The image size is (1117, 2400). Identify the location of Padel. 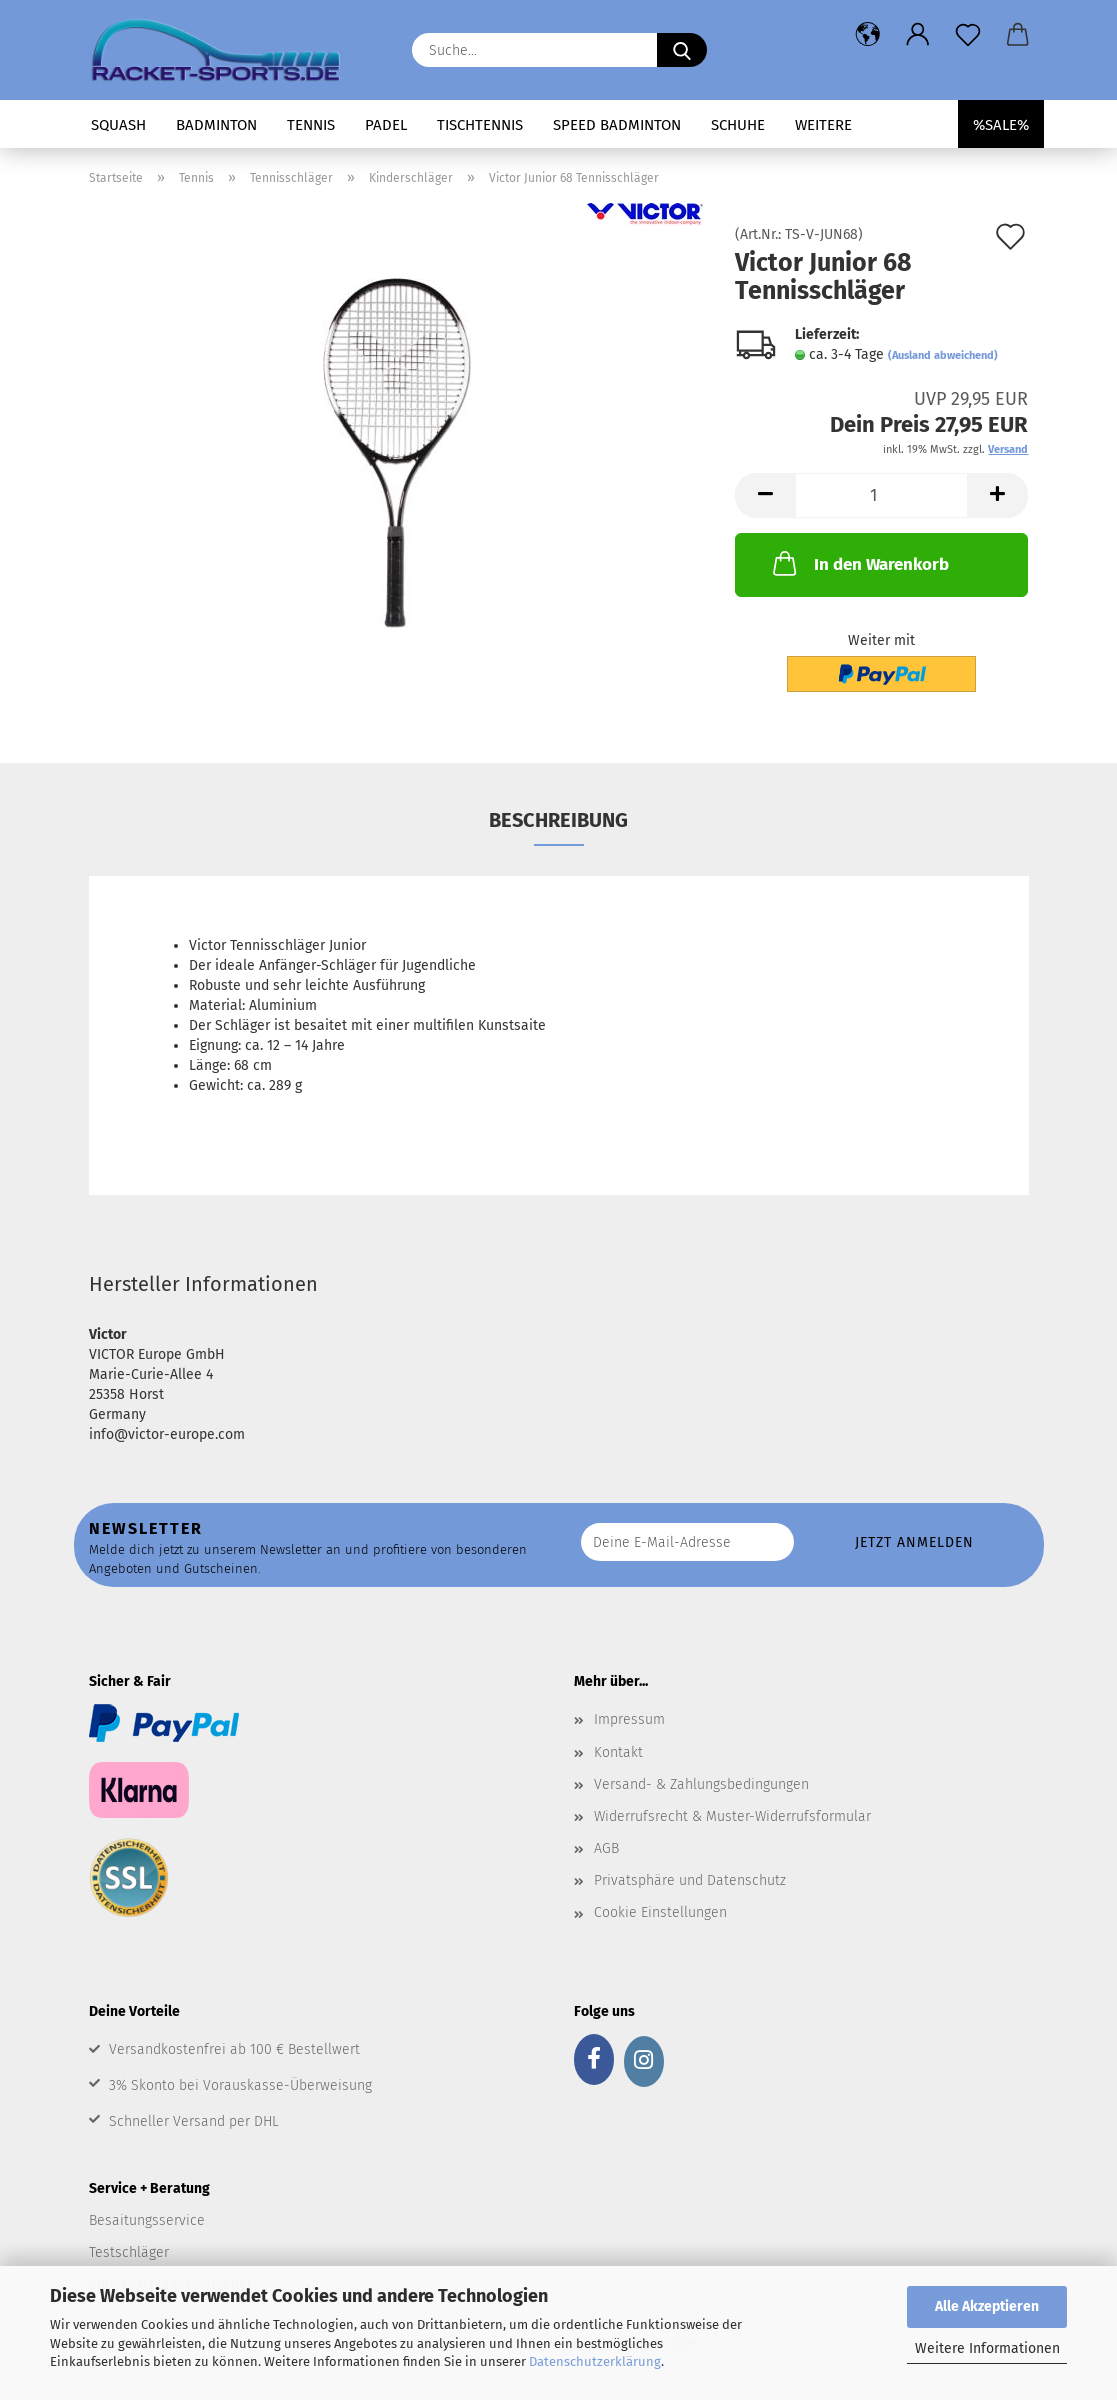
(386, 125).